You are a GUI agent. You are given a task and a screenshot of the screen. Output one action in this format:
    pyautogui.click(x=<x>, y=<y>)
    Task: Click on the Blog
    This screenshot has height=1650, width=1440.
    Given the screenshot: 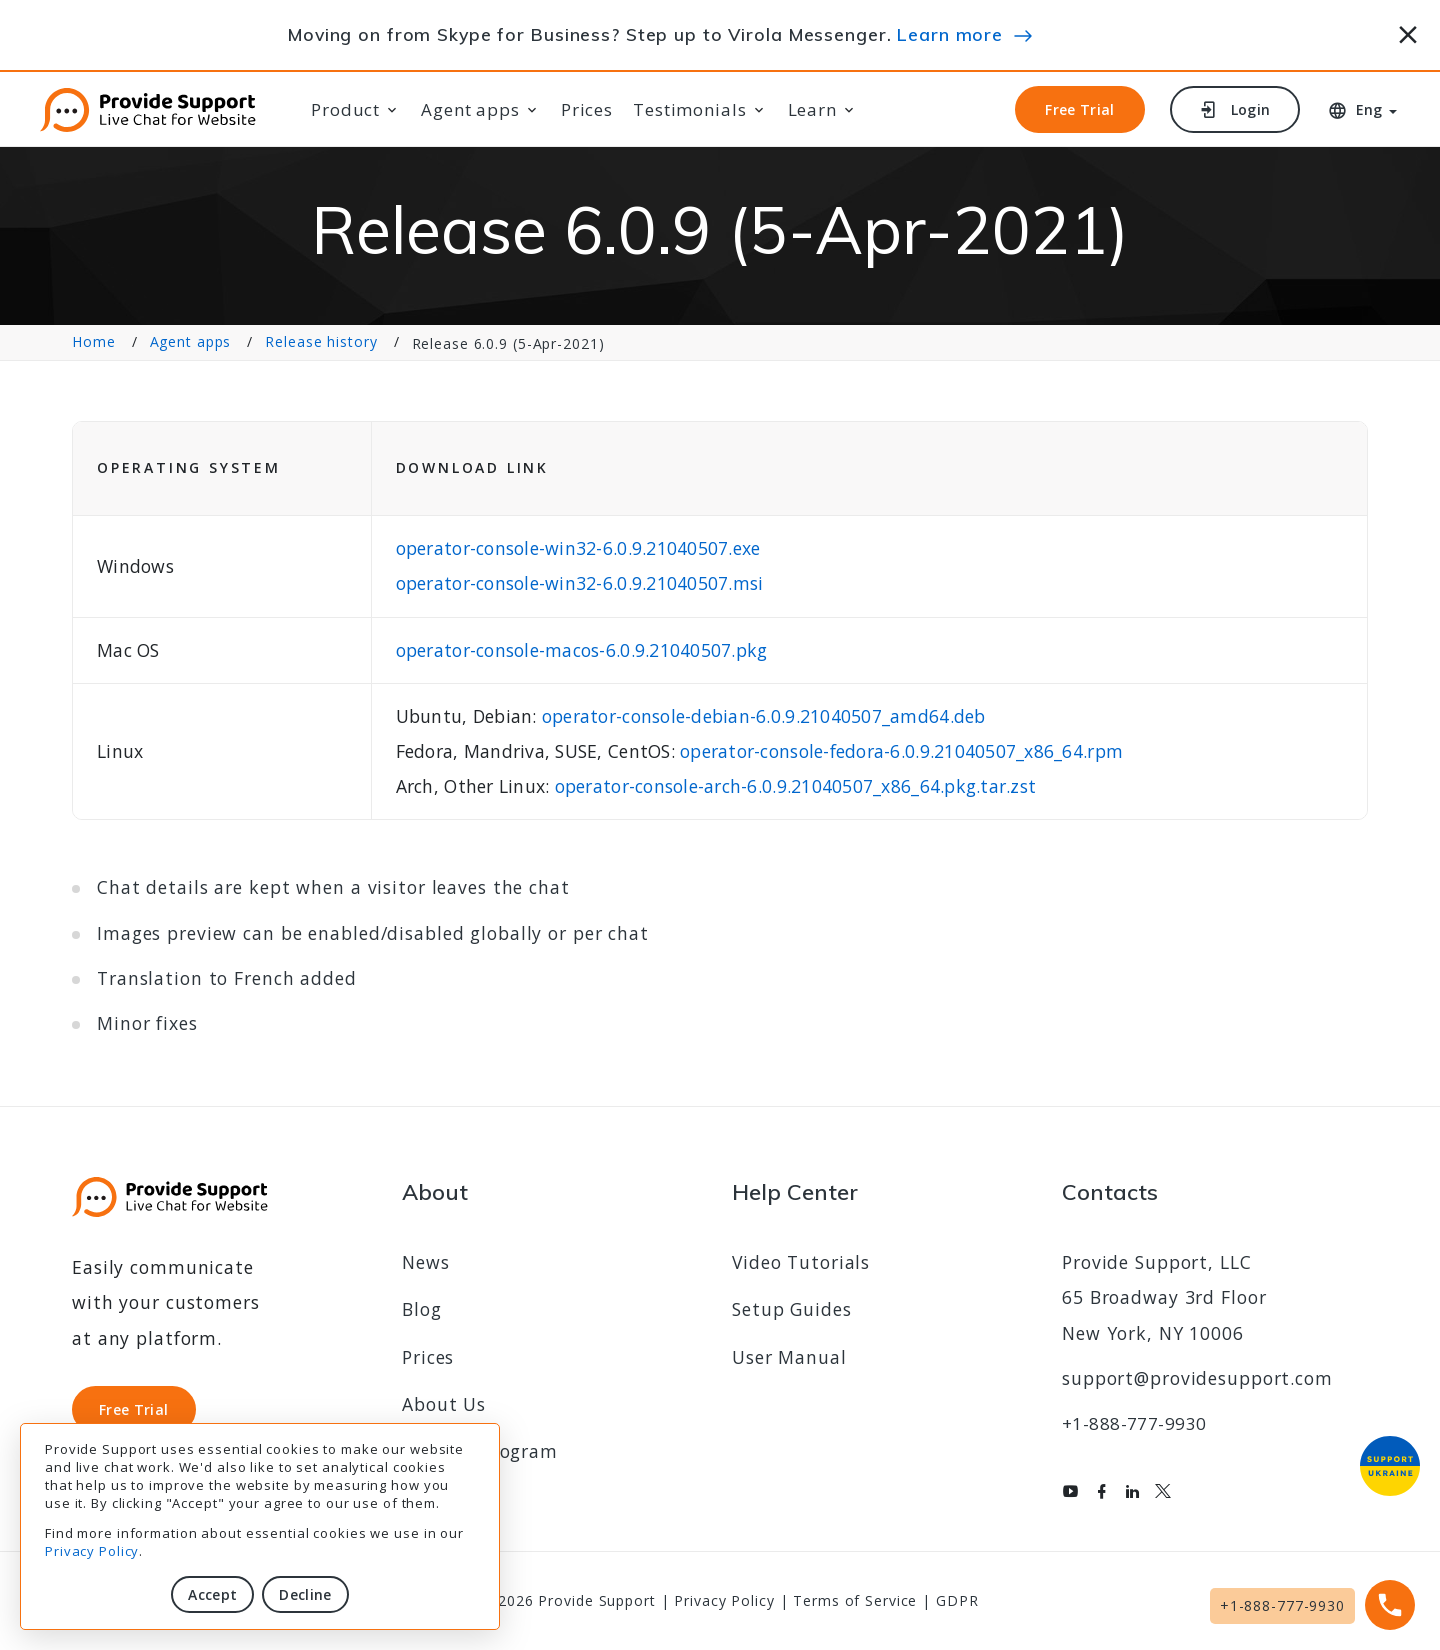 What is the action you would take?
    pyautogui.click(x=422, y=1309)
    